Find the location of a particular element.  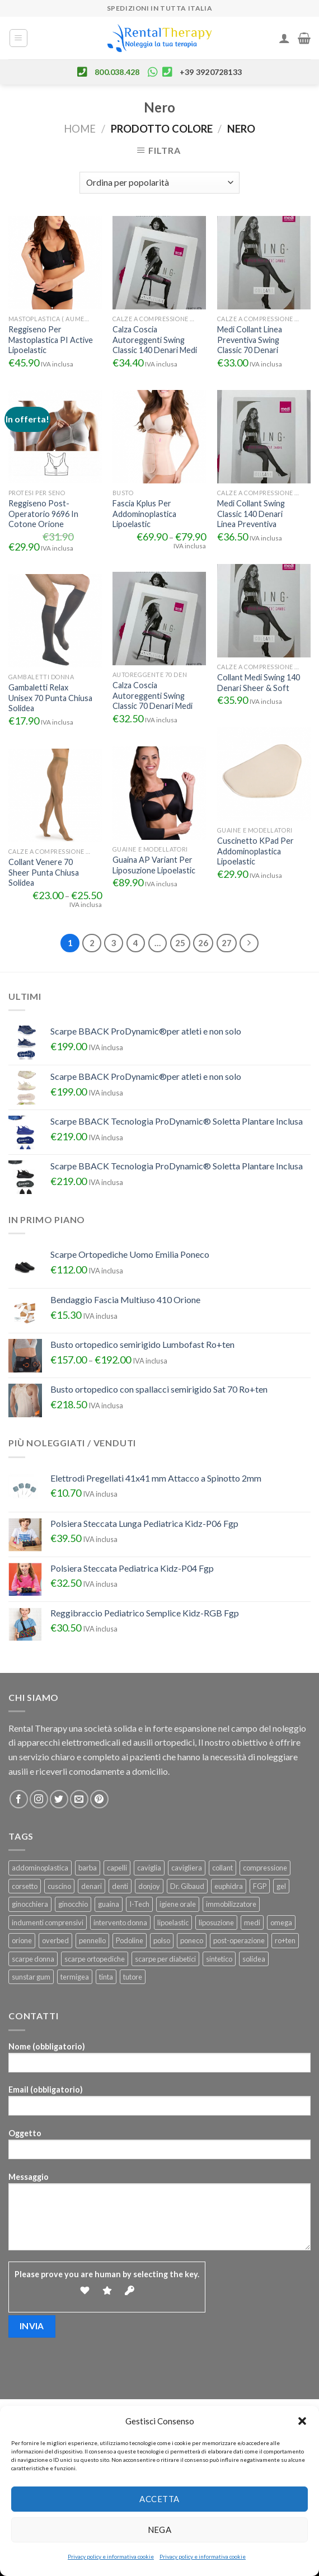

Email (obbligatorio) is located at coordinates (159, 2104).